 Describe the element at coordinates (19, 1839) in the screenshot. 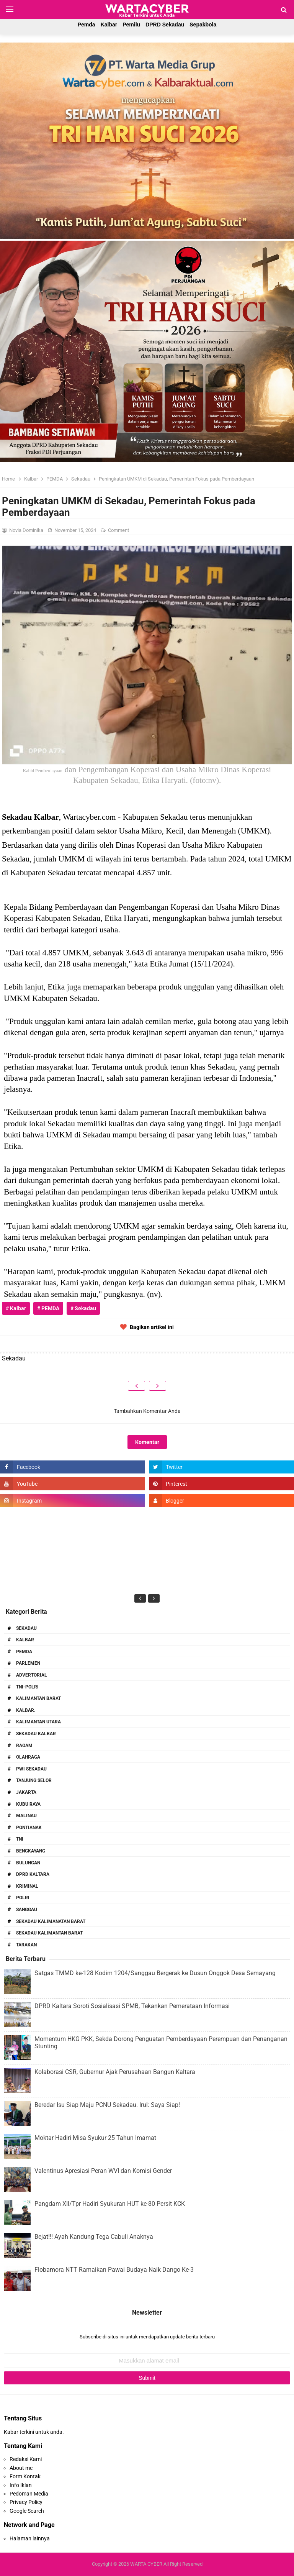

I see `TNI` at that location.